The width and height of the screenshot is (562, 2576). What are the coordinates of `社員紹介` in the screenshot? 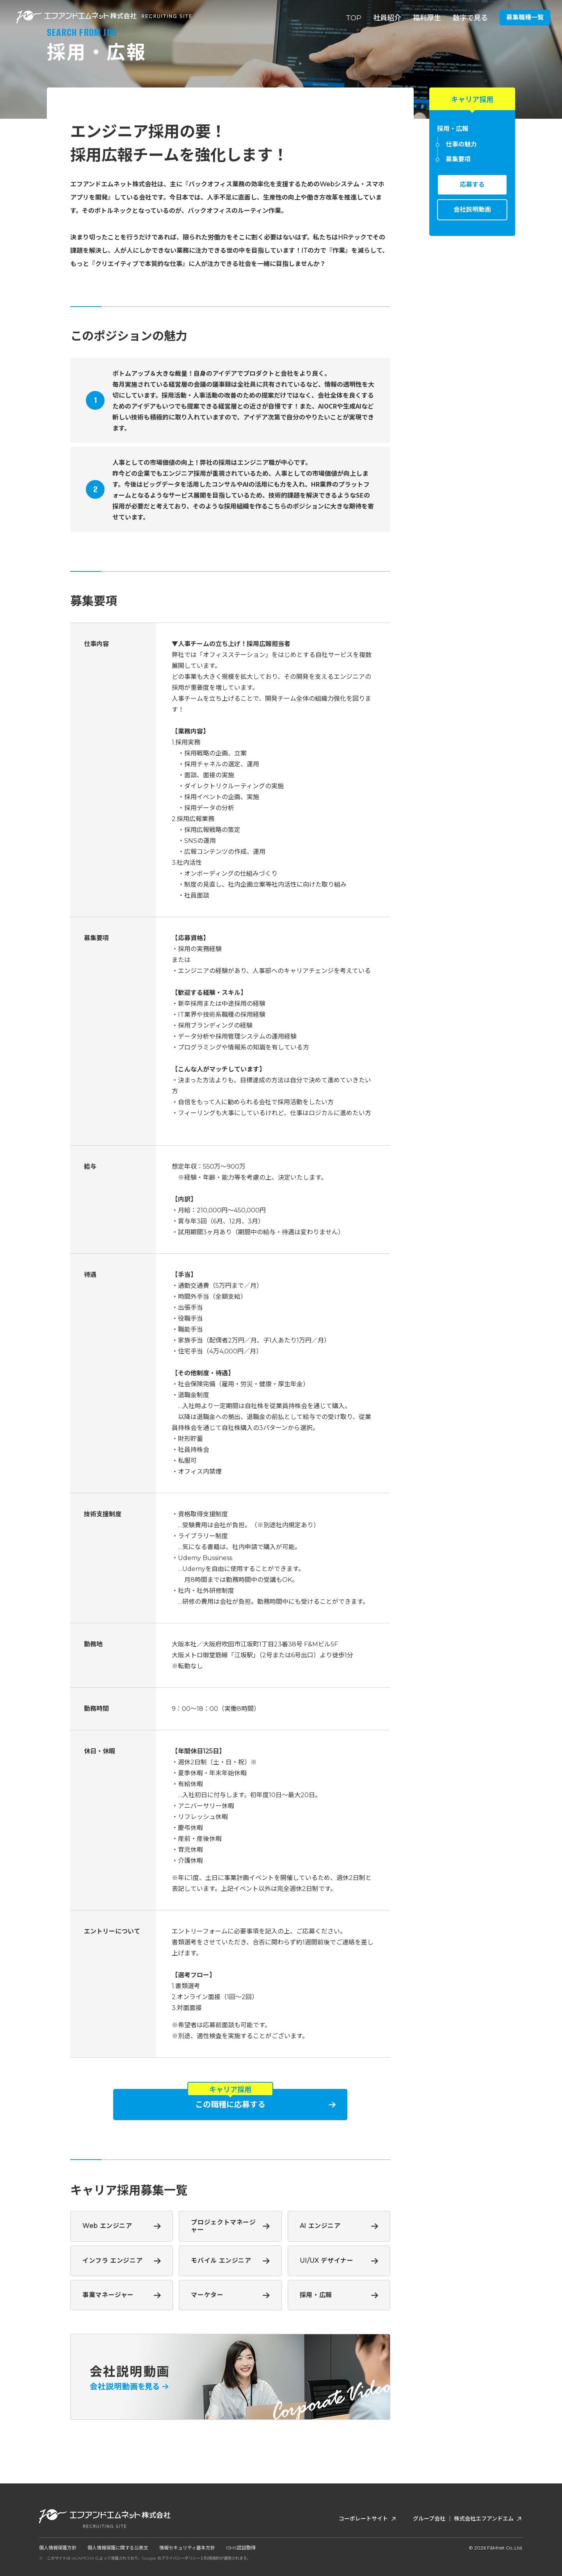 It's located at (387, 17).